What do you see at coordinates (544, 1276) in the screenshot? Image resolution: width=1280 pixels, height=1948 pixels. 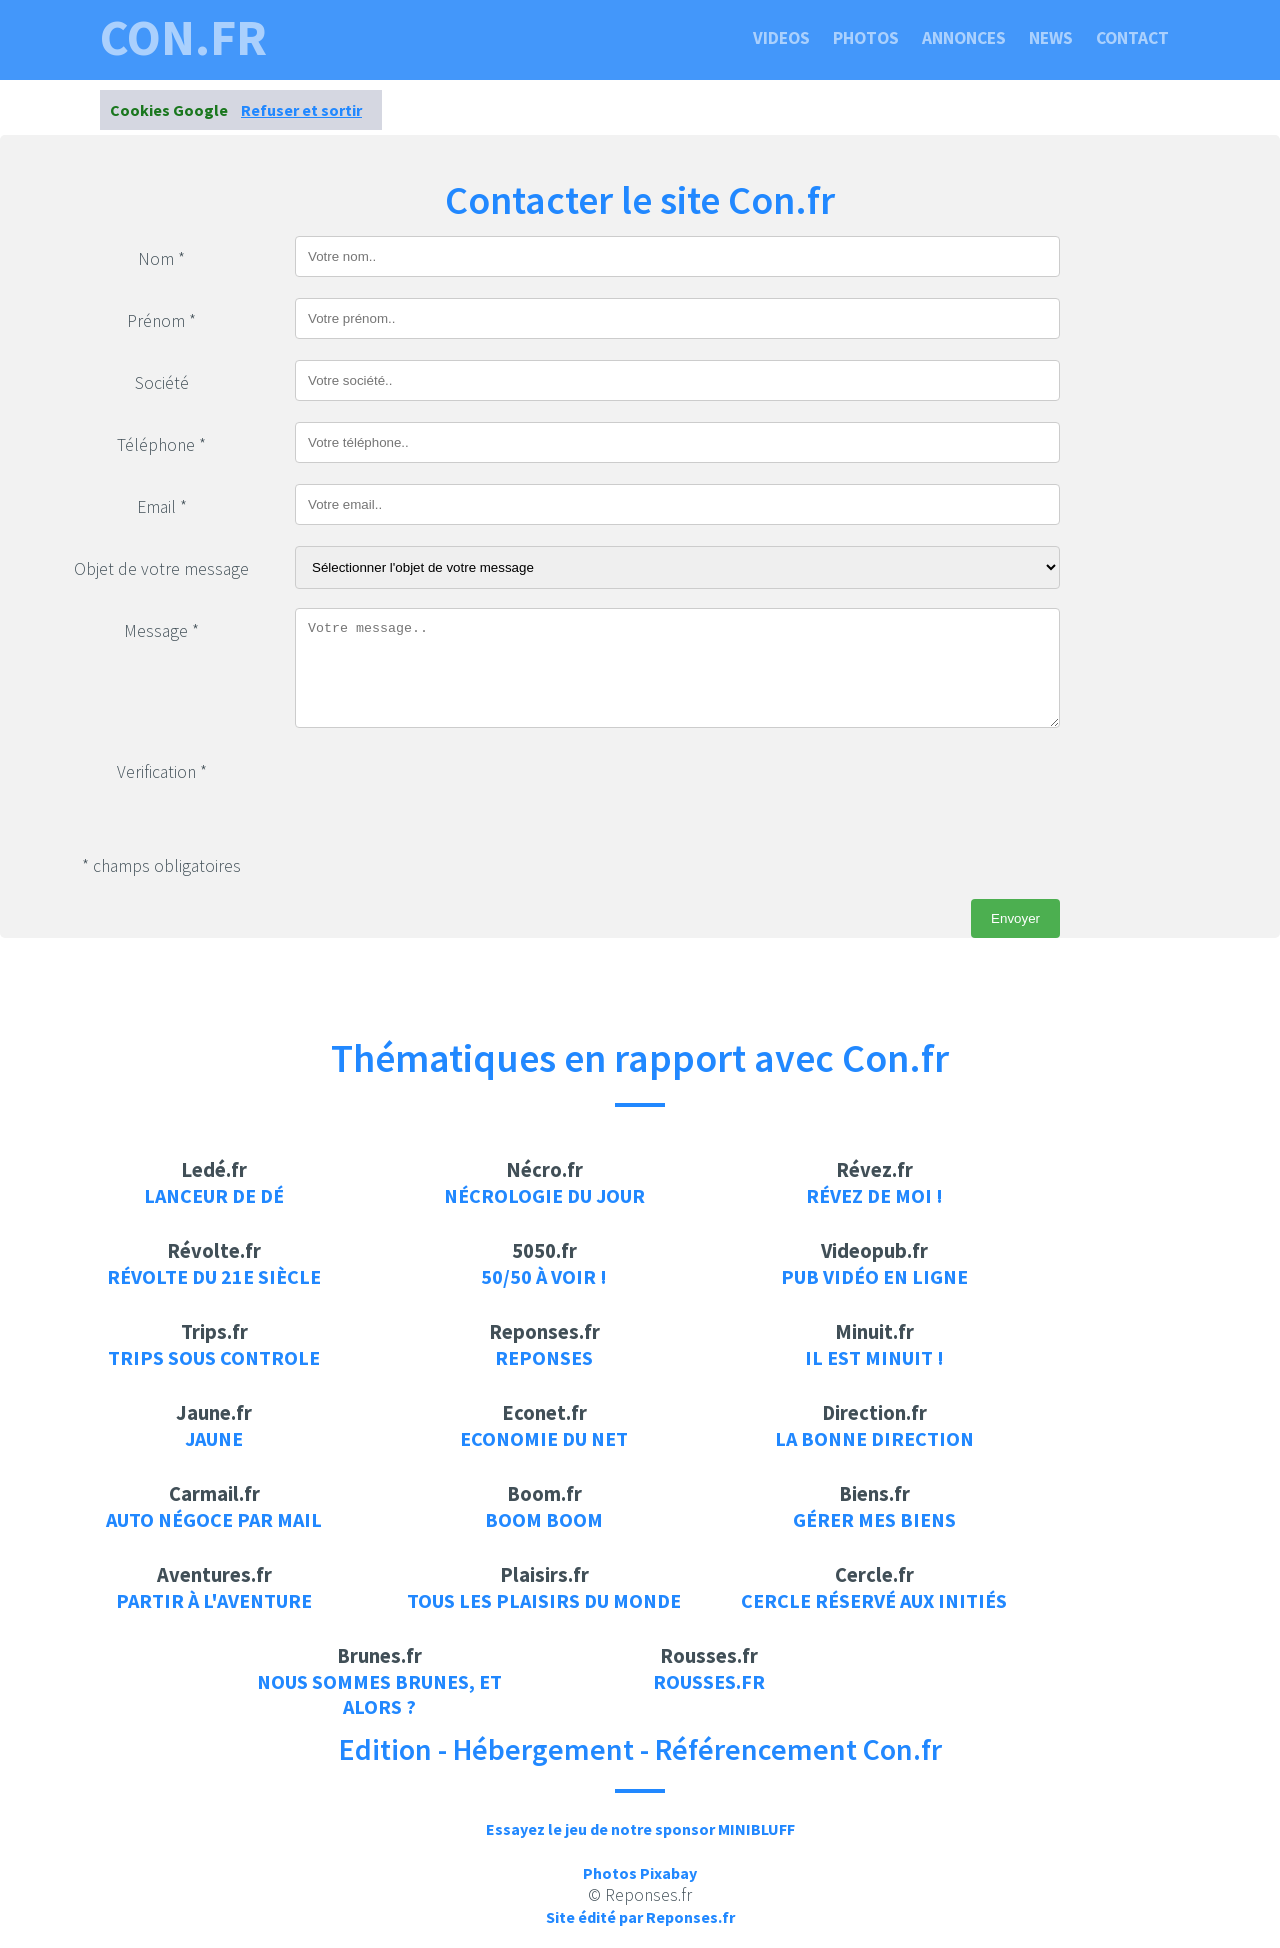 I see `50/50 à voir !` at bounding box center [544, 1276].